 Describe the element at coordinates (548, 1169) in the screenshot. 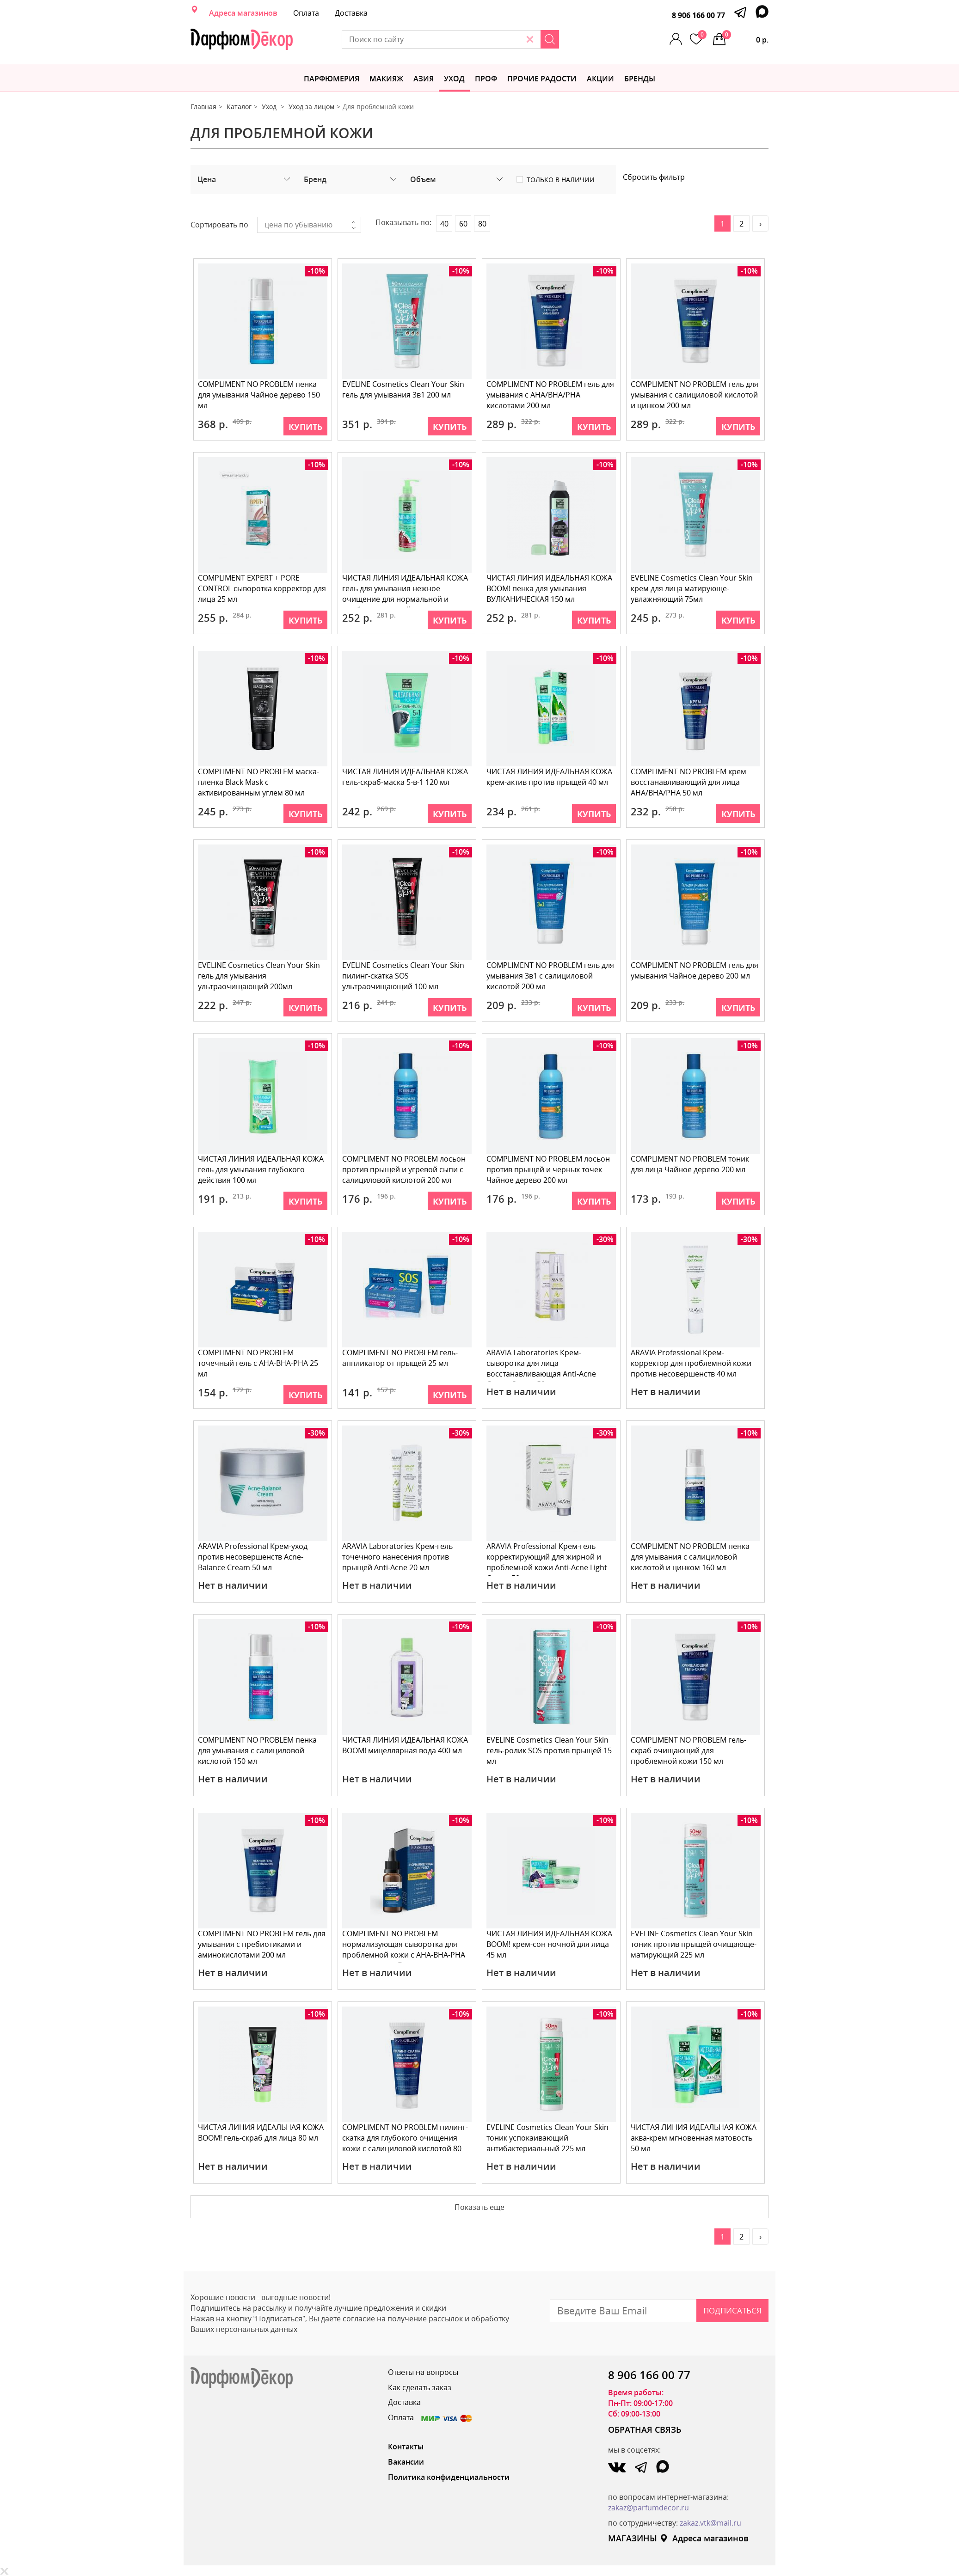

I see `COMPLIMENT NO PROBLEM лосьон против прыщей и черных точек Чайное дерево 200 мл` at that location.